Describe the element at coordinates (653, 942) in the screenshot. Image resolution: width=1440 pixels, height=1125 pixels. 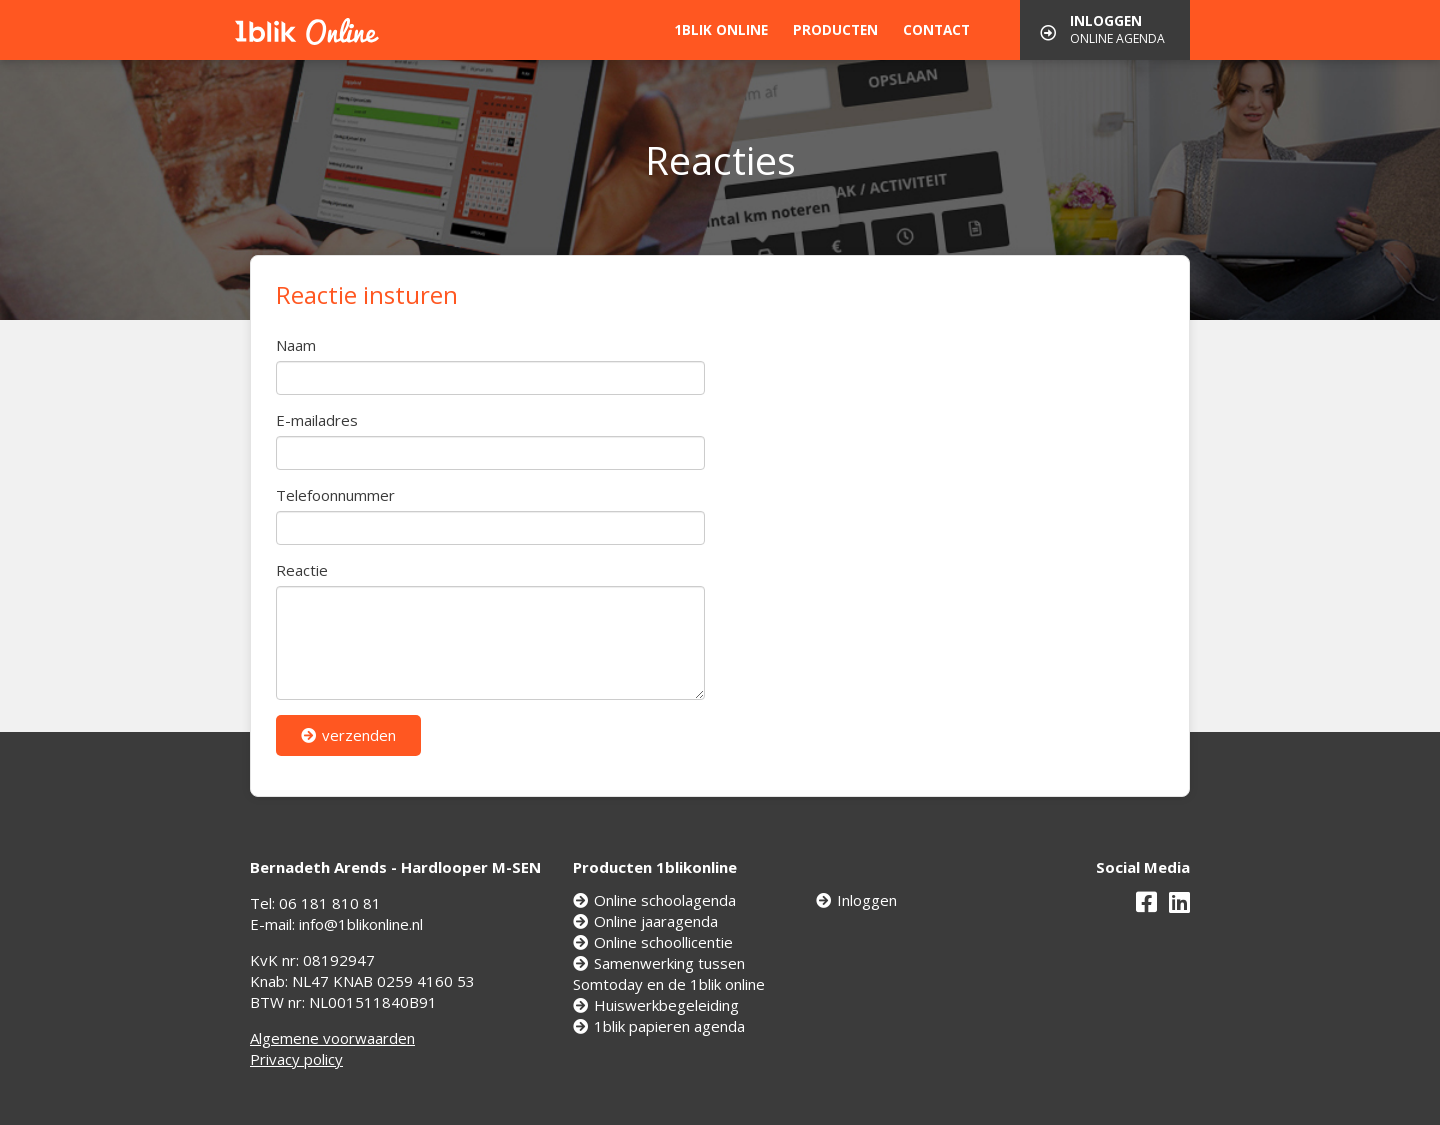
I see `Online schoollicentie` at that location.